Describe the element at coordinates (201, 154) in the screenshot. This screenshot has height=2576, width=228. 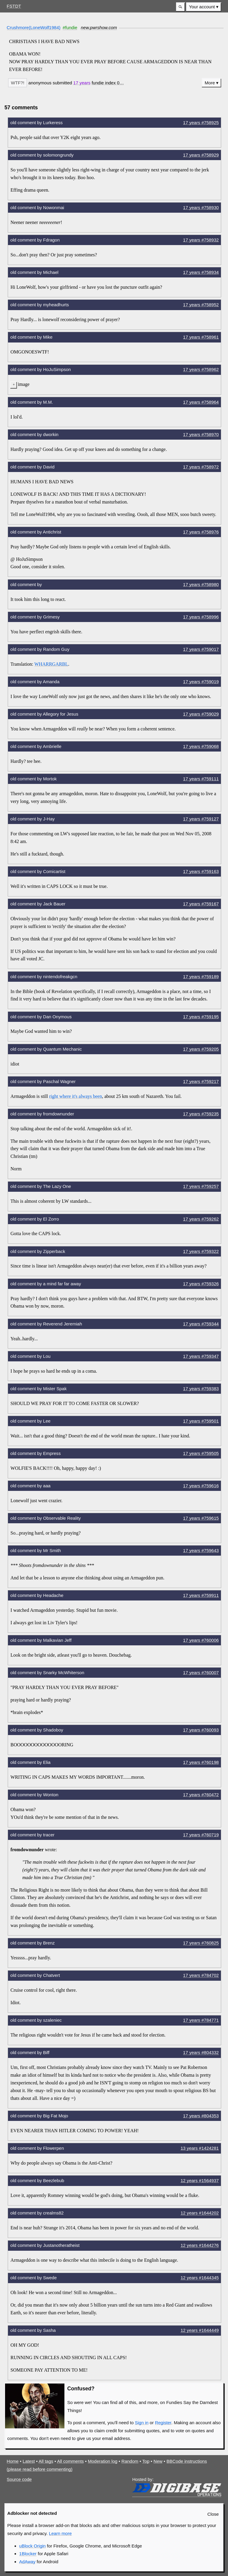
I see `17 years #758929` at that location.